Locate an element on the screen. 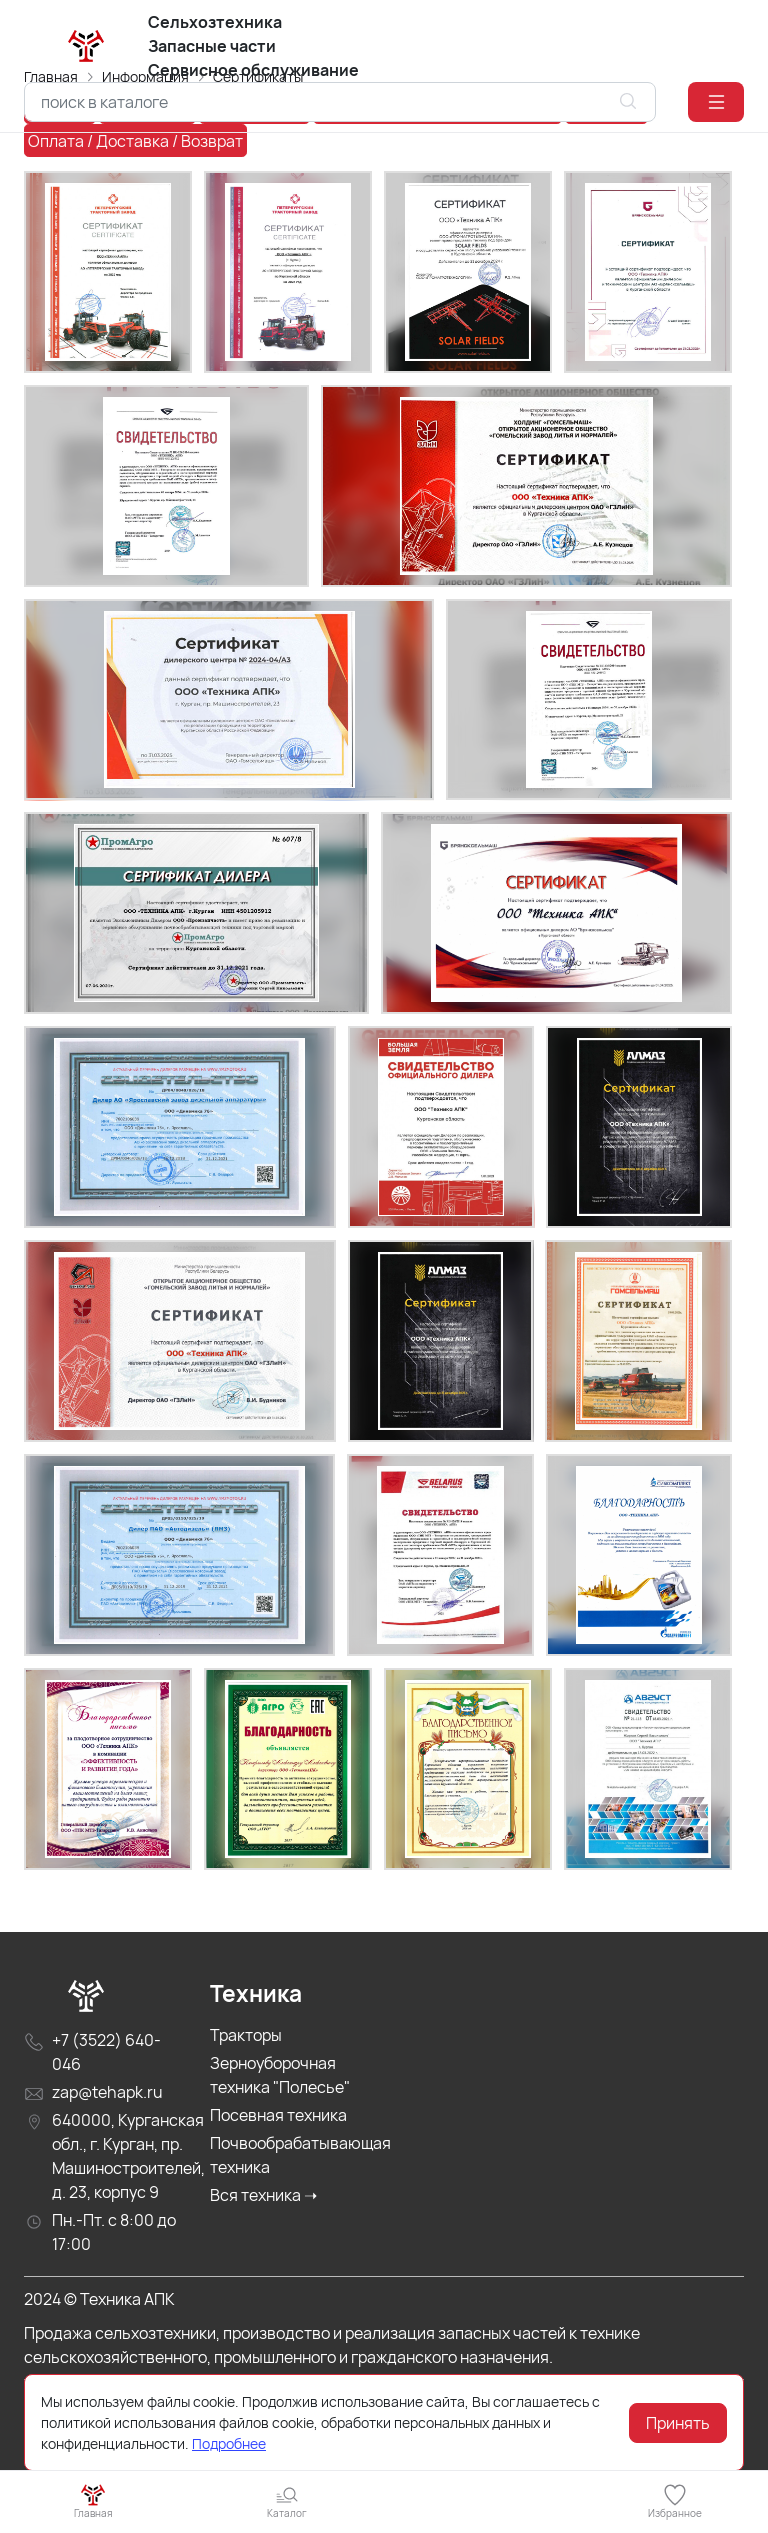 The image size is (768, 2533). Подробнее is located at coordinates (229, 2443).